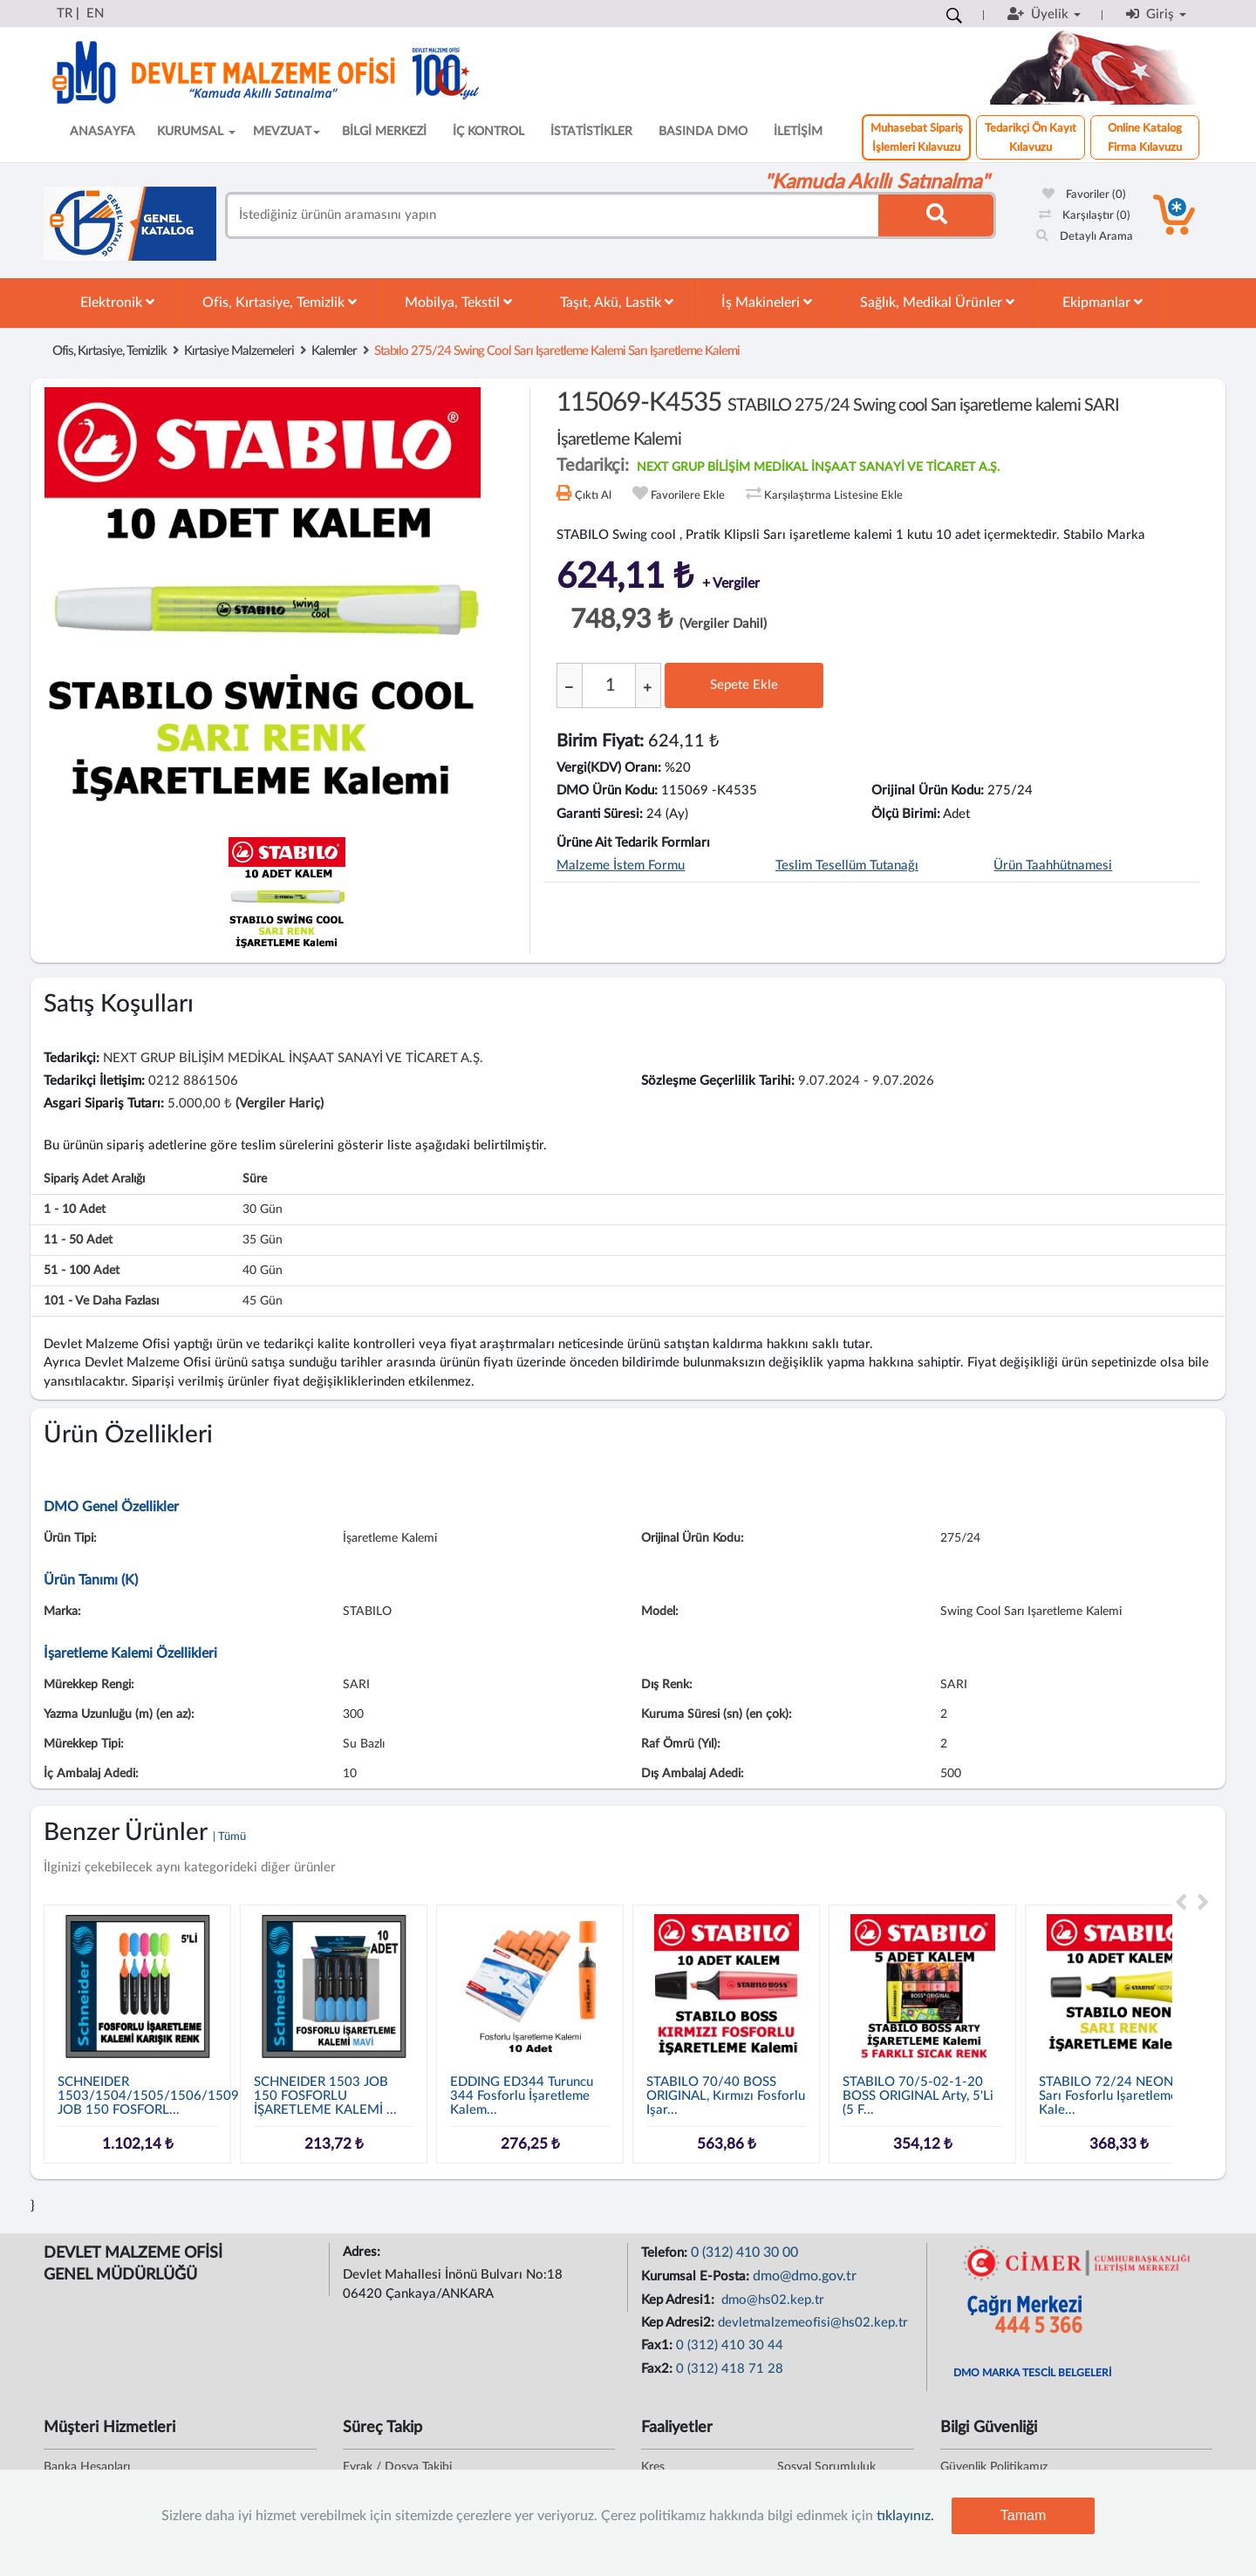  Describe the element at coordinates (697, 2276) in the screenshot. I see `Kurumsal E-Posta:` at that location.